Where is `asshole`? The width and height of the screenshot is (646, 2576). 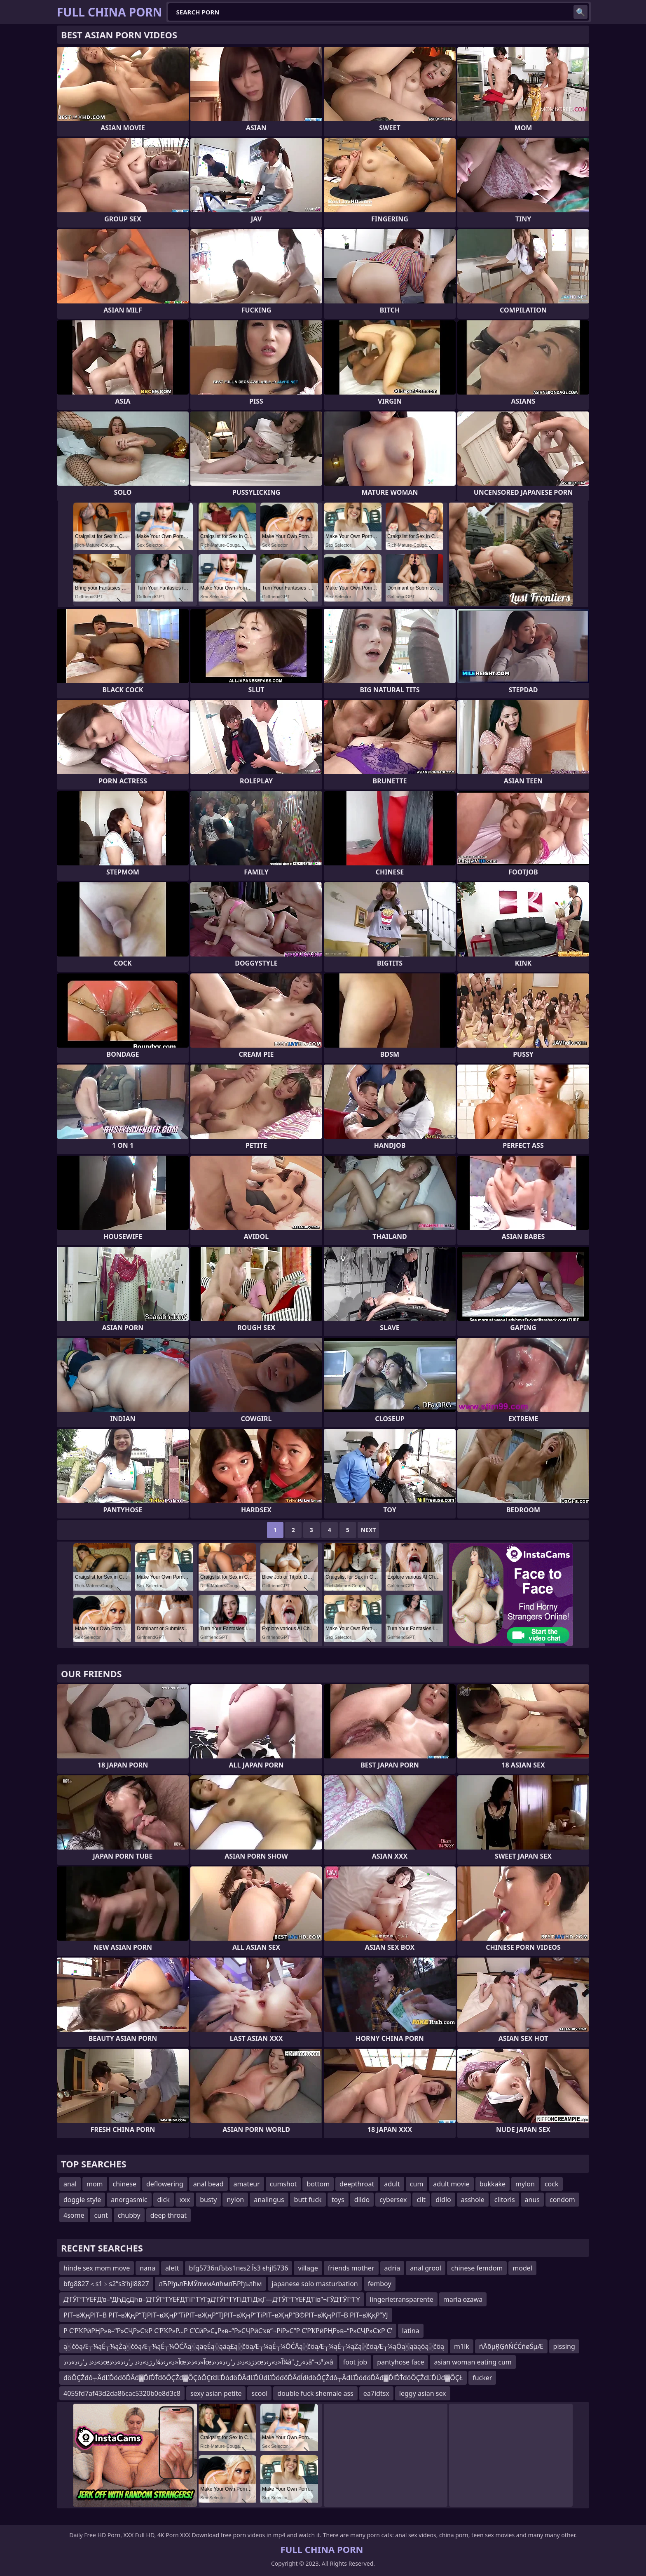
asshole is located at coordinates (473, 2199).